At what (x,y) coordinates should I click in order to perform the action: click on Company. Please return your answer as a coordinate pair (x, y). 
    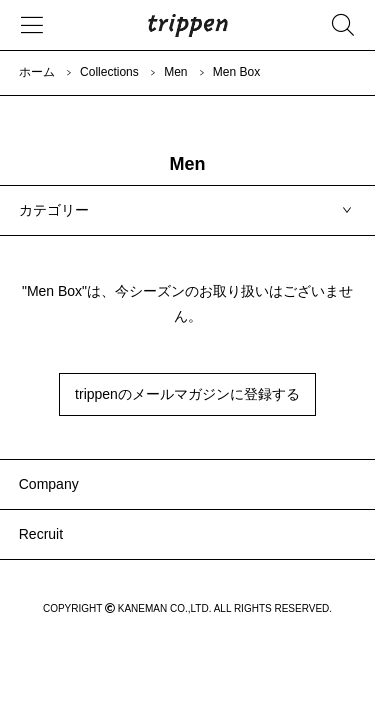
    Looking at the image, I should click on (49, 484).